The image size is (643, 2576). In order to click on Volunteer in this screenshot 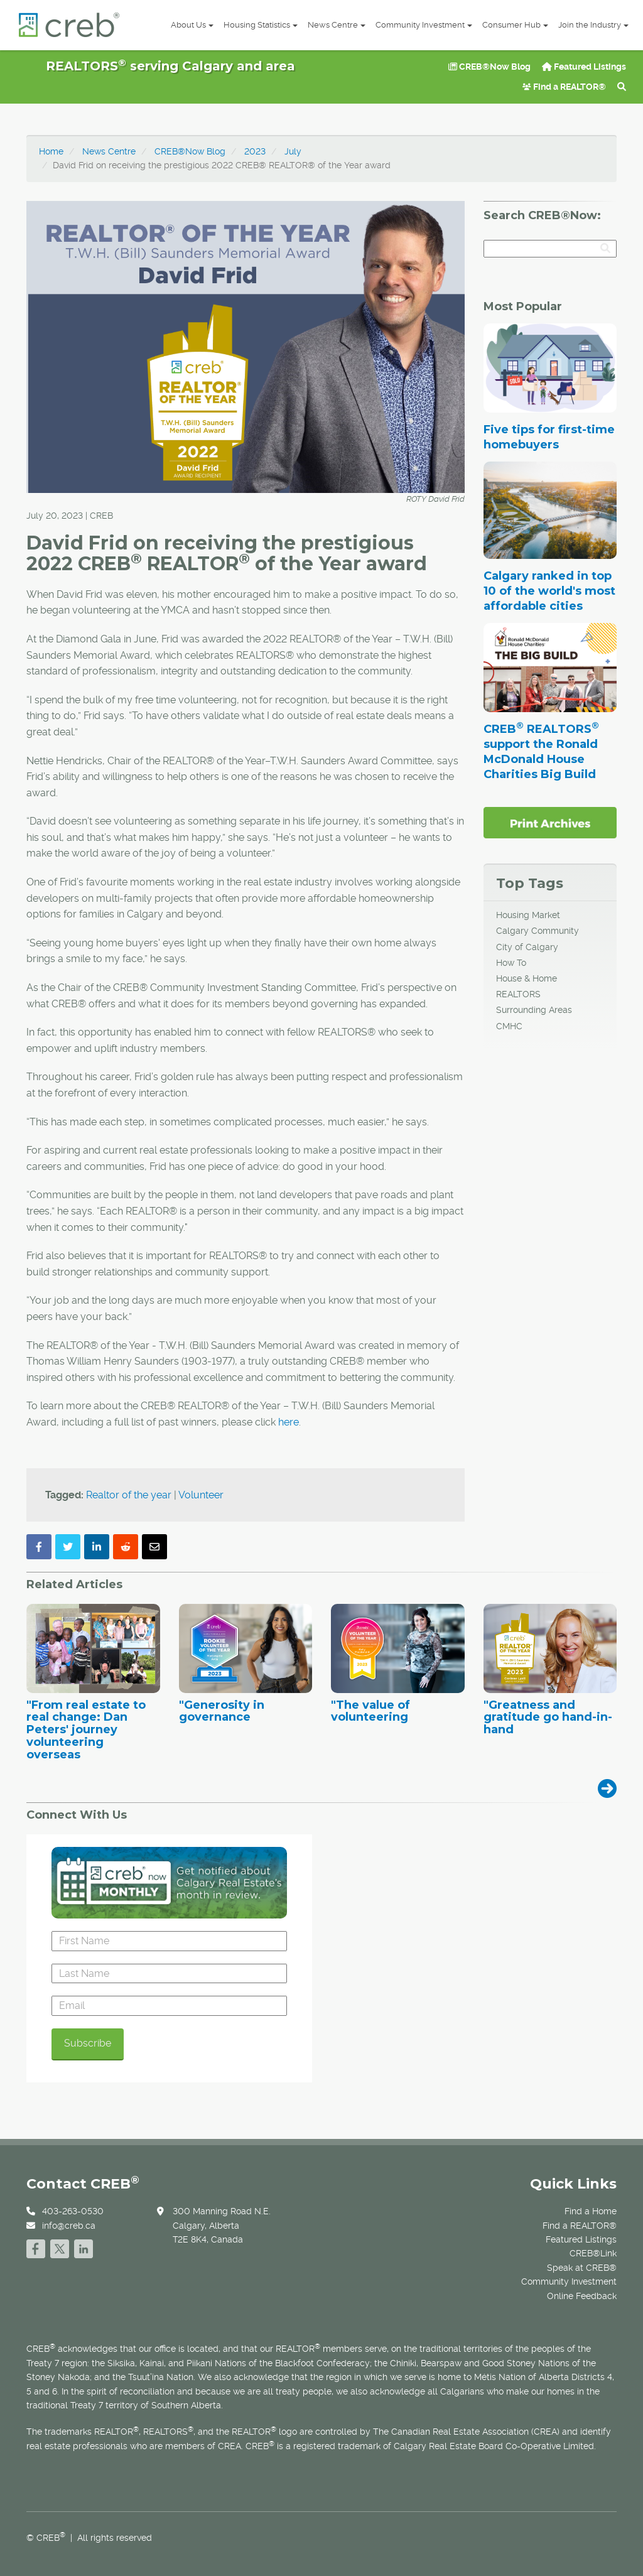, I will do `click(201, 1495)`.